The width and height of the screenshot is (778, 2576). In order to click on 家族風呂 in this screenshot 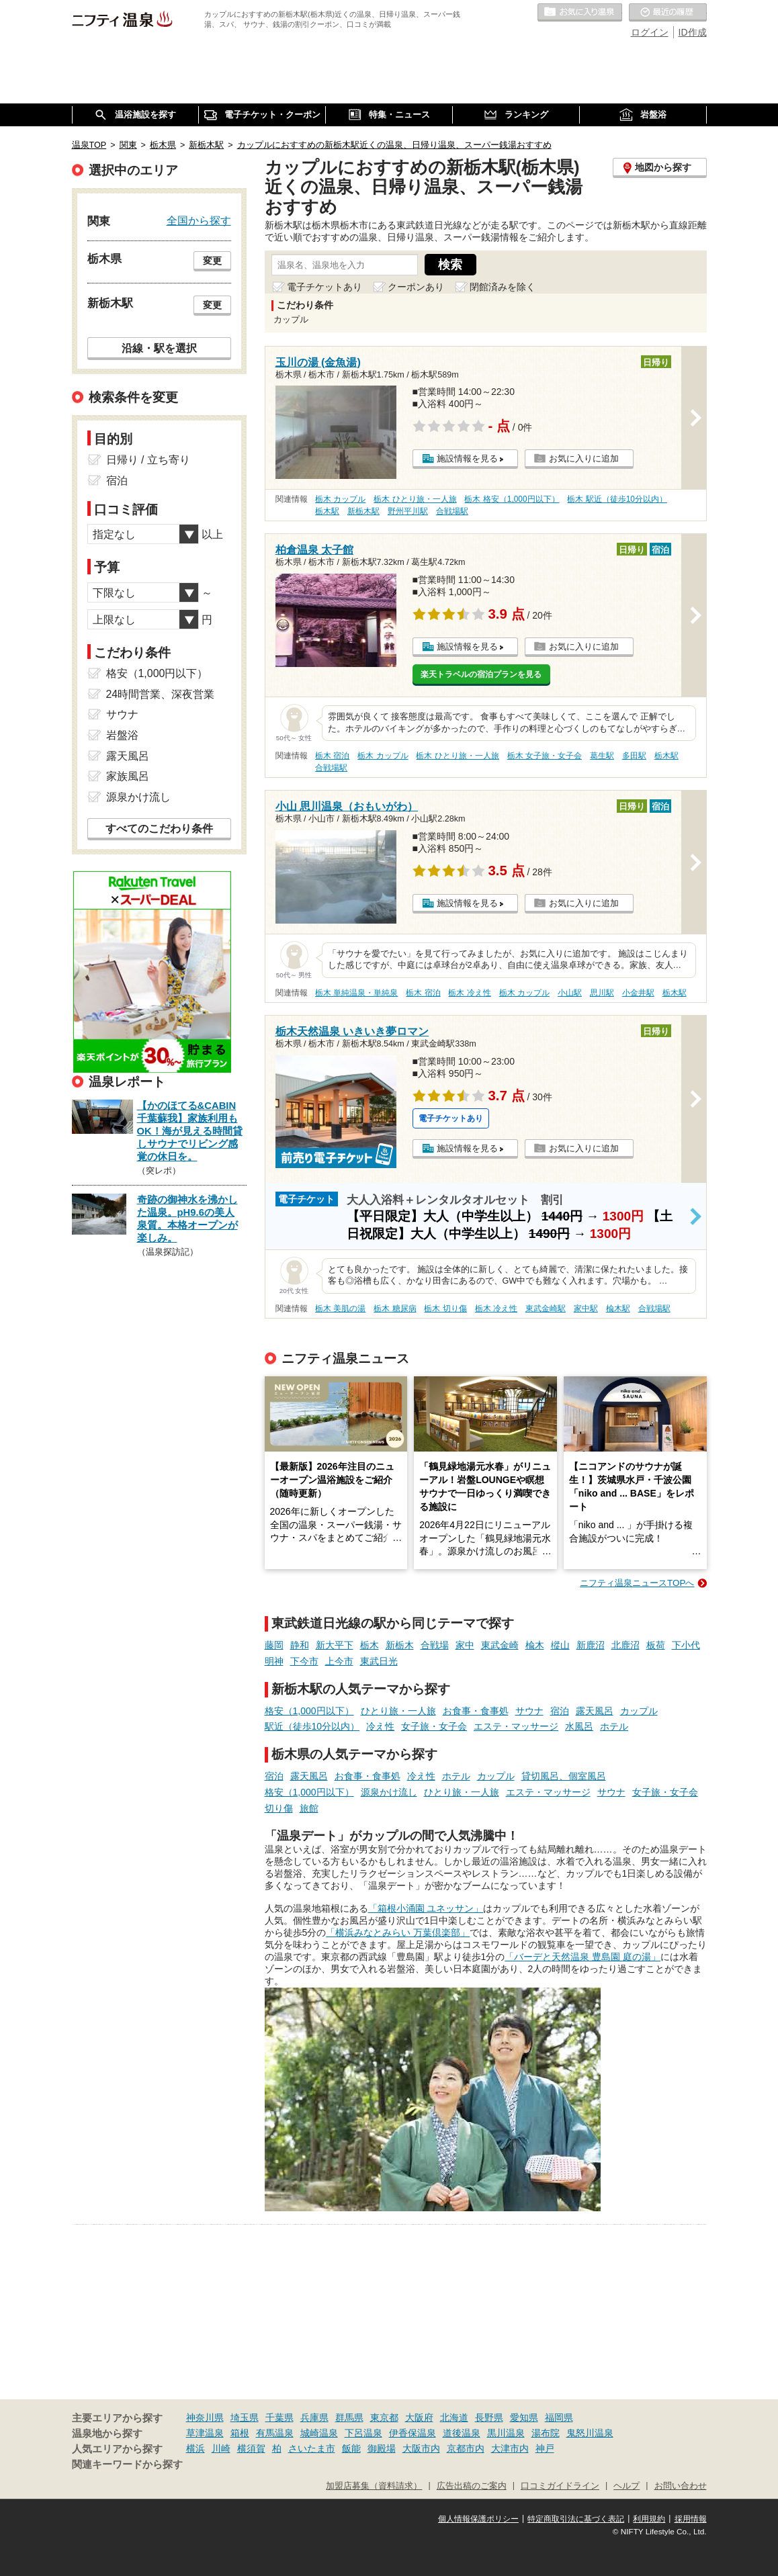, I will do `click(127, 776)`.